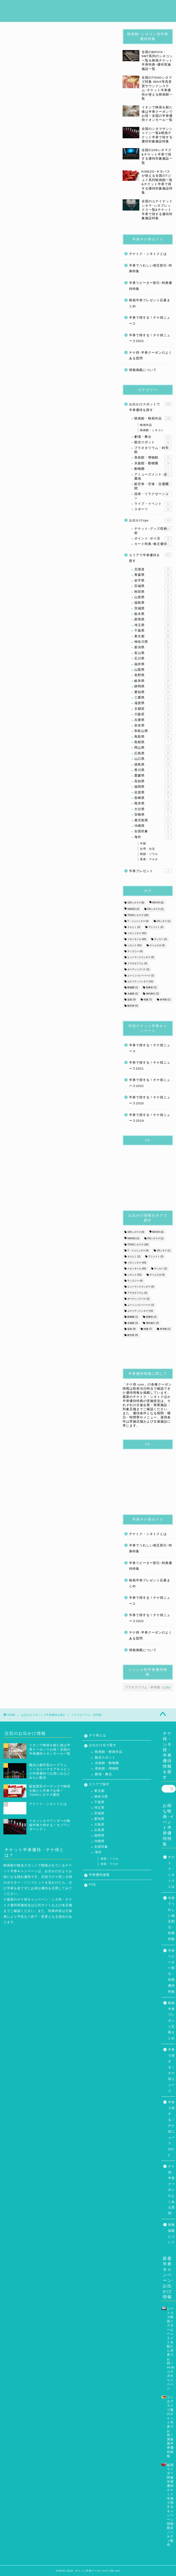 This screenshot has width=176, height=2576. What do you see at coordinates (152, 476) in the screenshot?
I see `アミューズメント･遊園地` at bounding box center [152, 476].